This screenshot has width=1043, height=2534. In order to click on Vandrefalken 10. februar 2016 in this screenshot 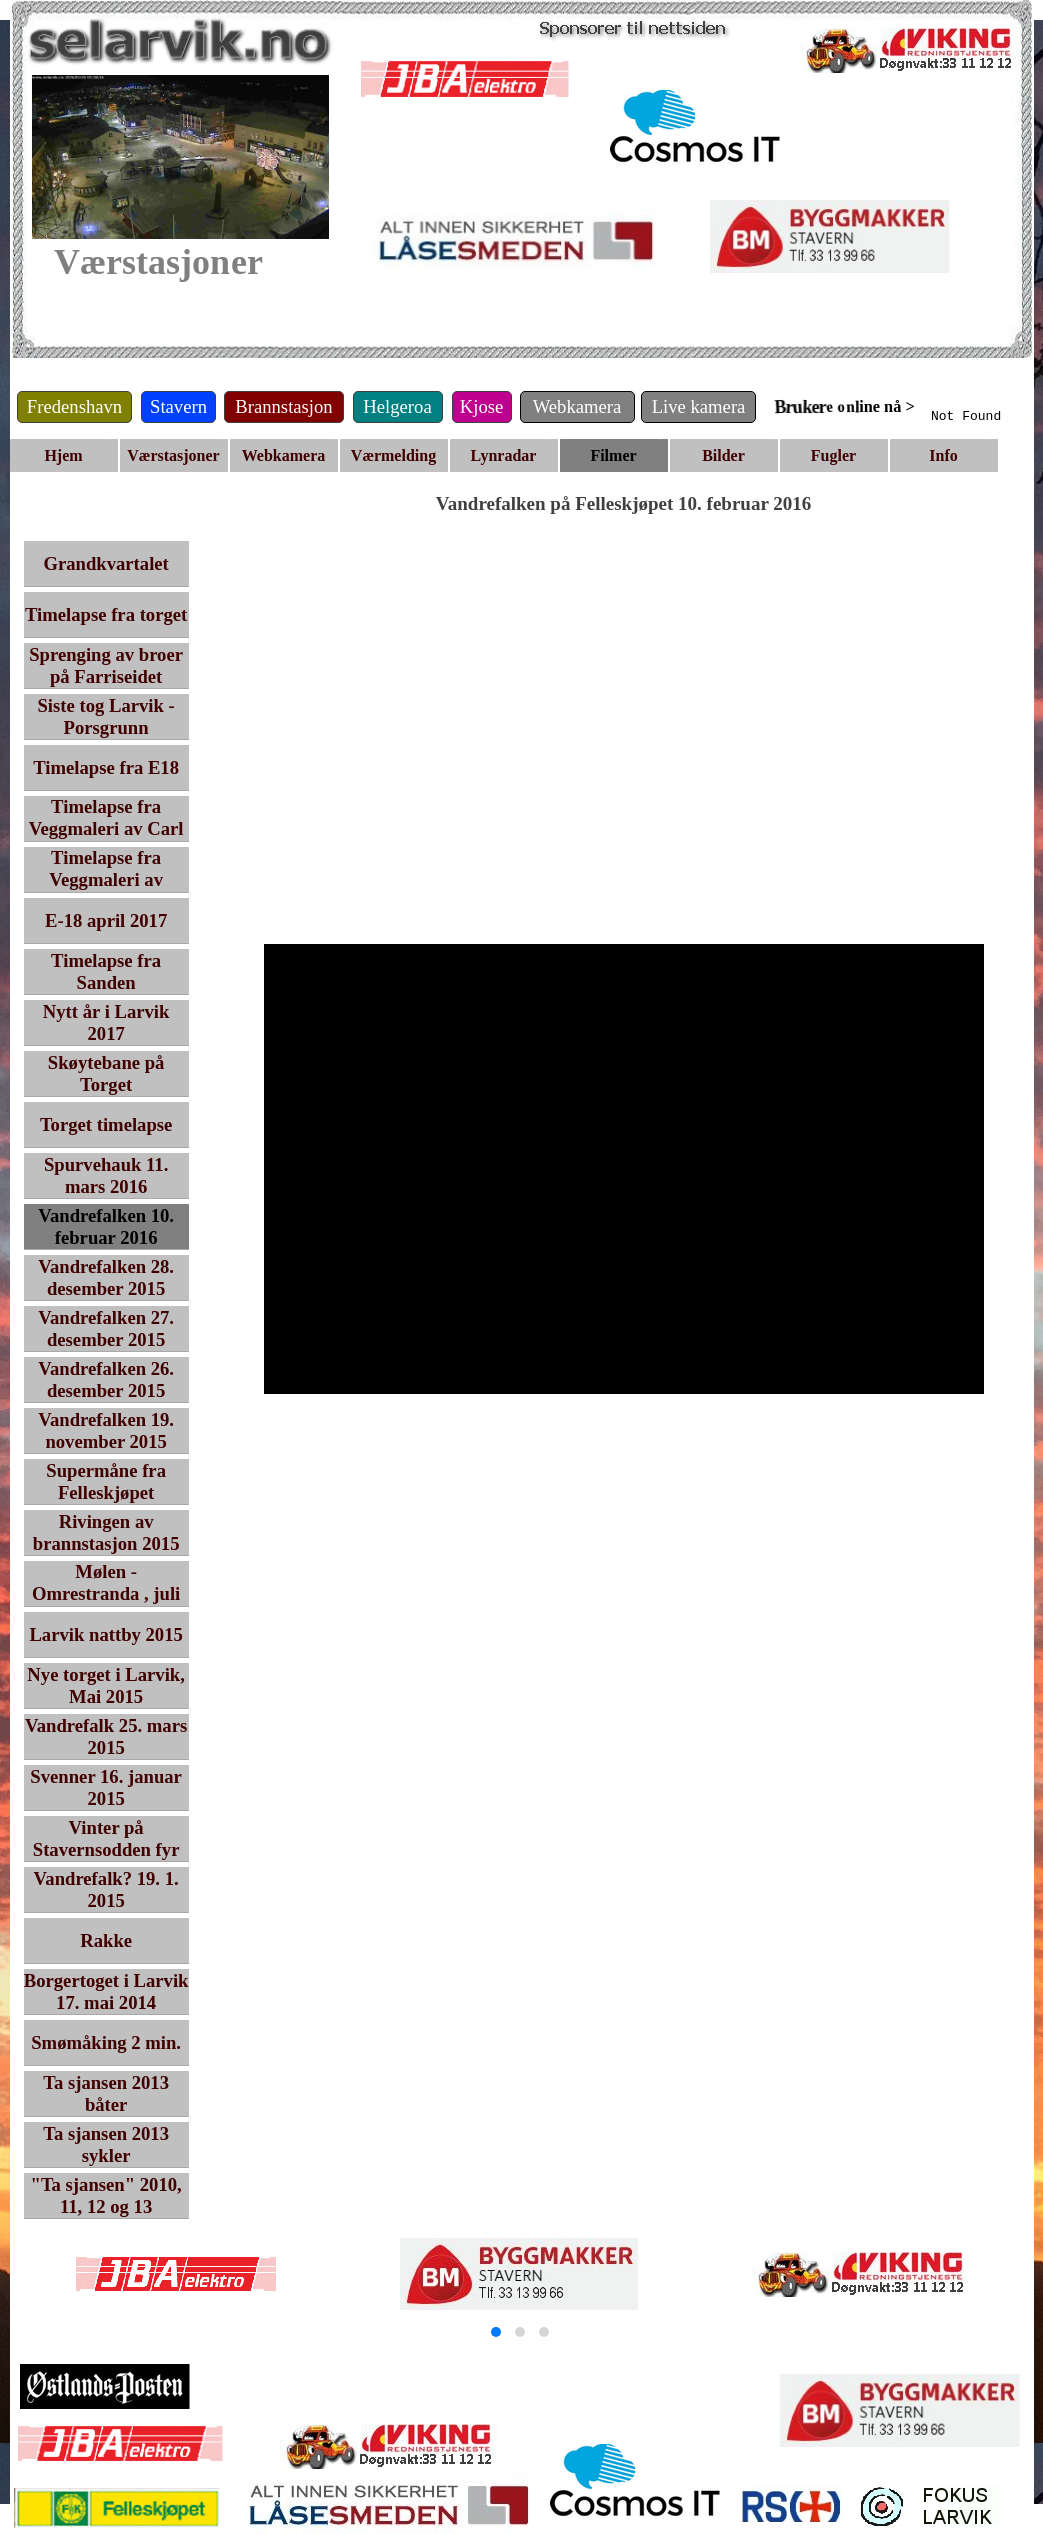, I will do `click(106, 1226)`.